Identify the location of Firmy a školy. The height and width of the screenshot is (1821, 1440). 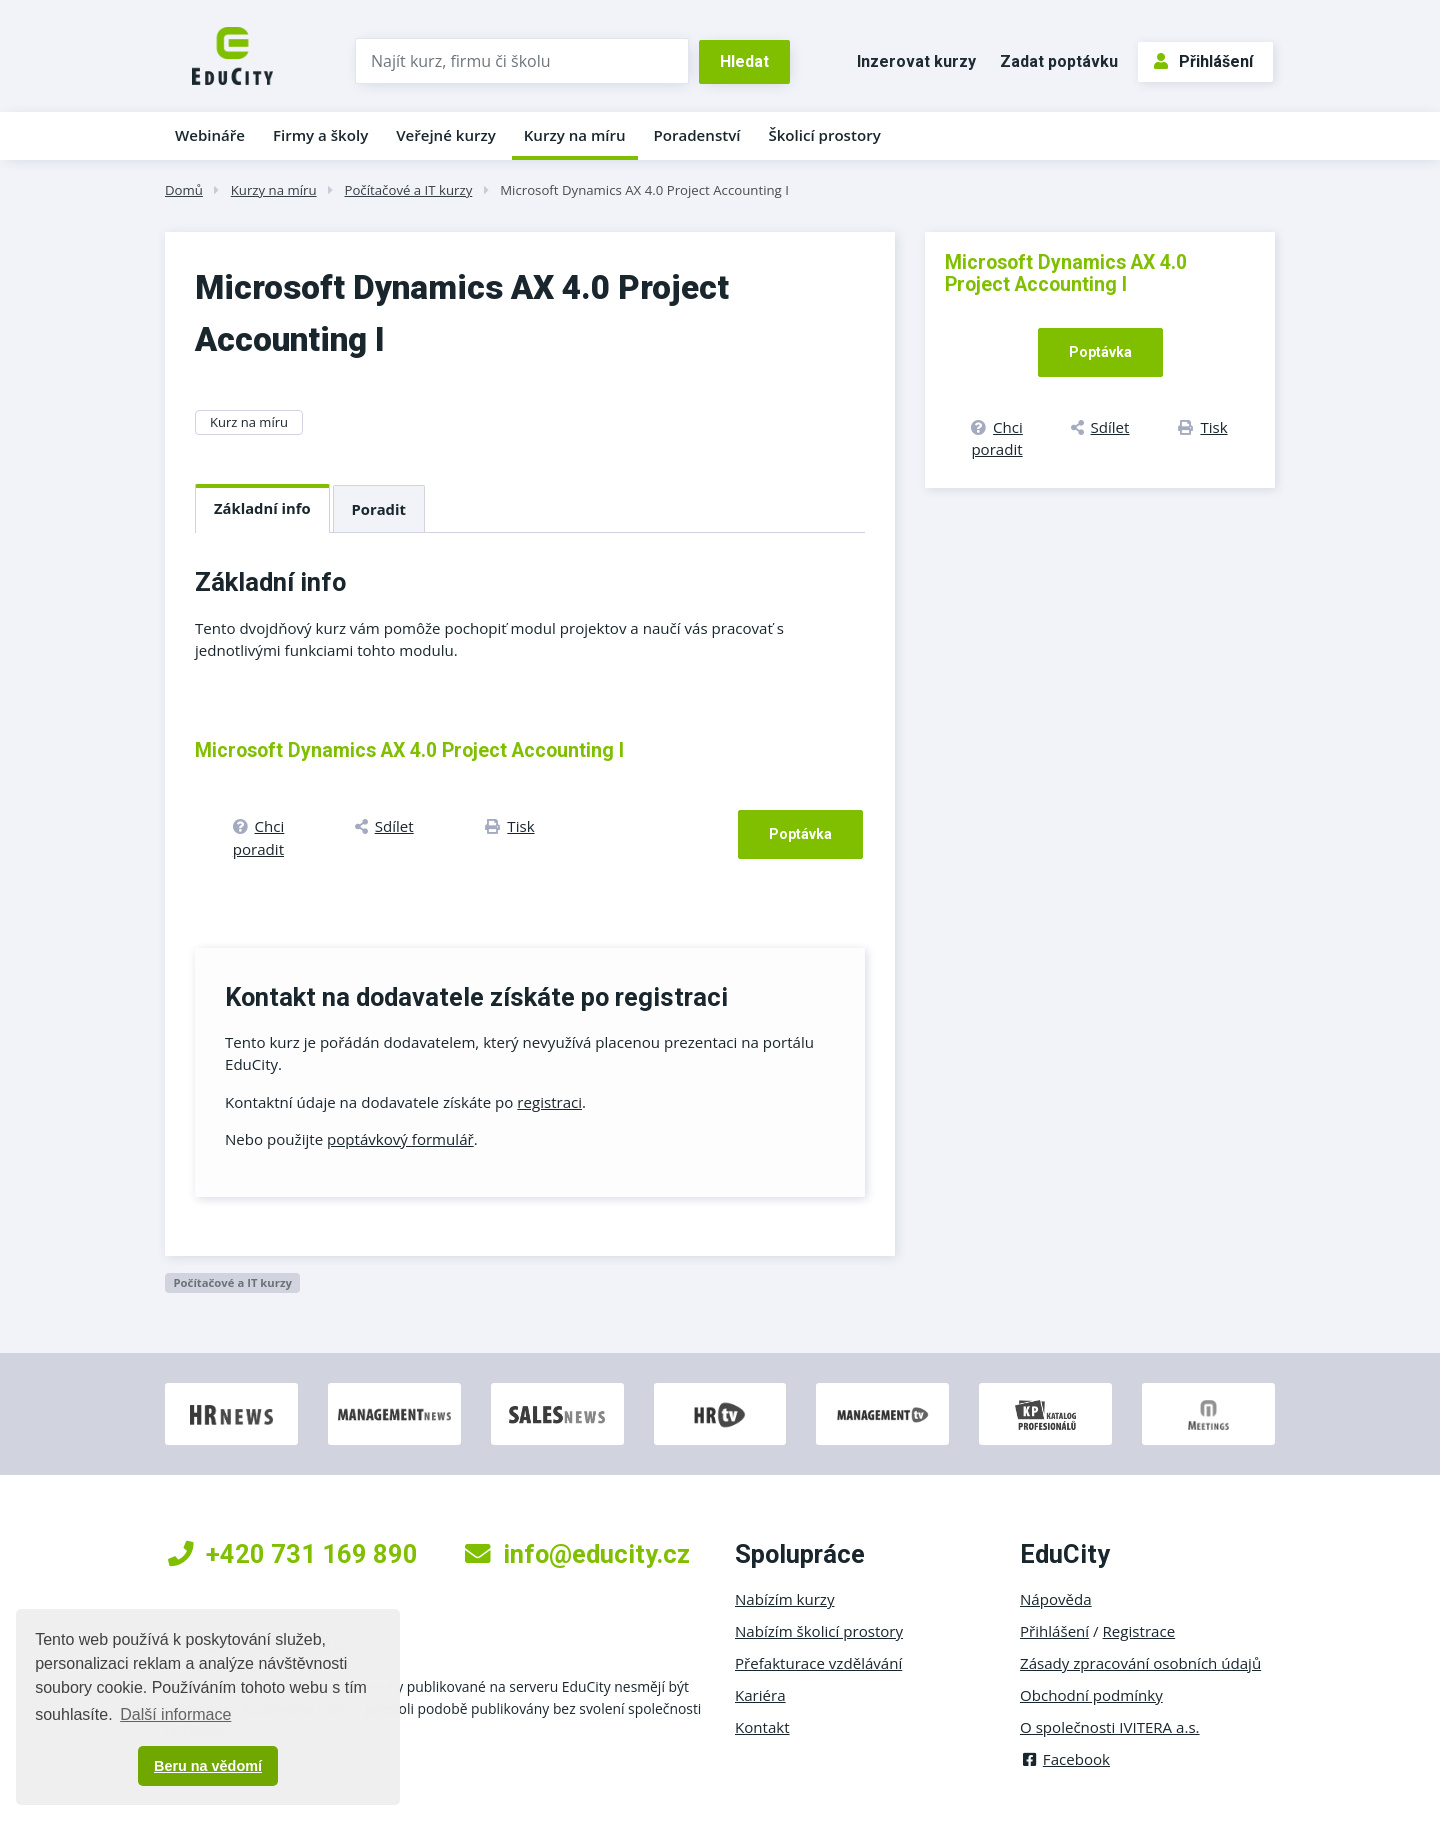
(320, 135).